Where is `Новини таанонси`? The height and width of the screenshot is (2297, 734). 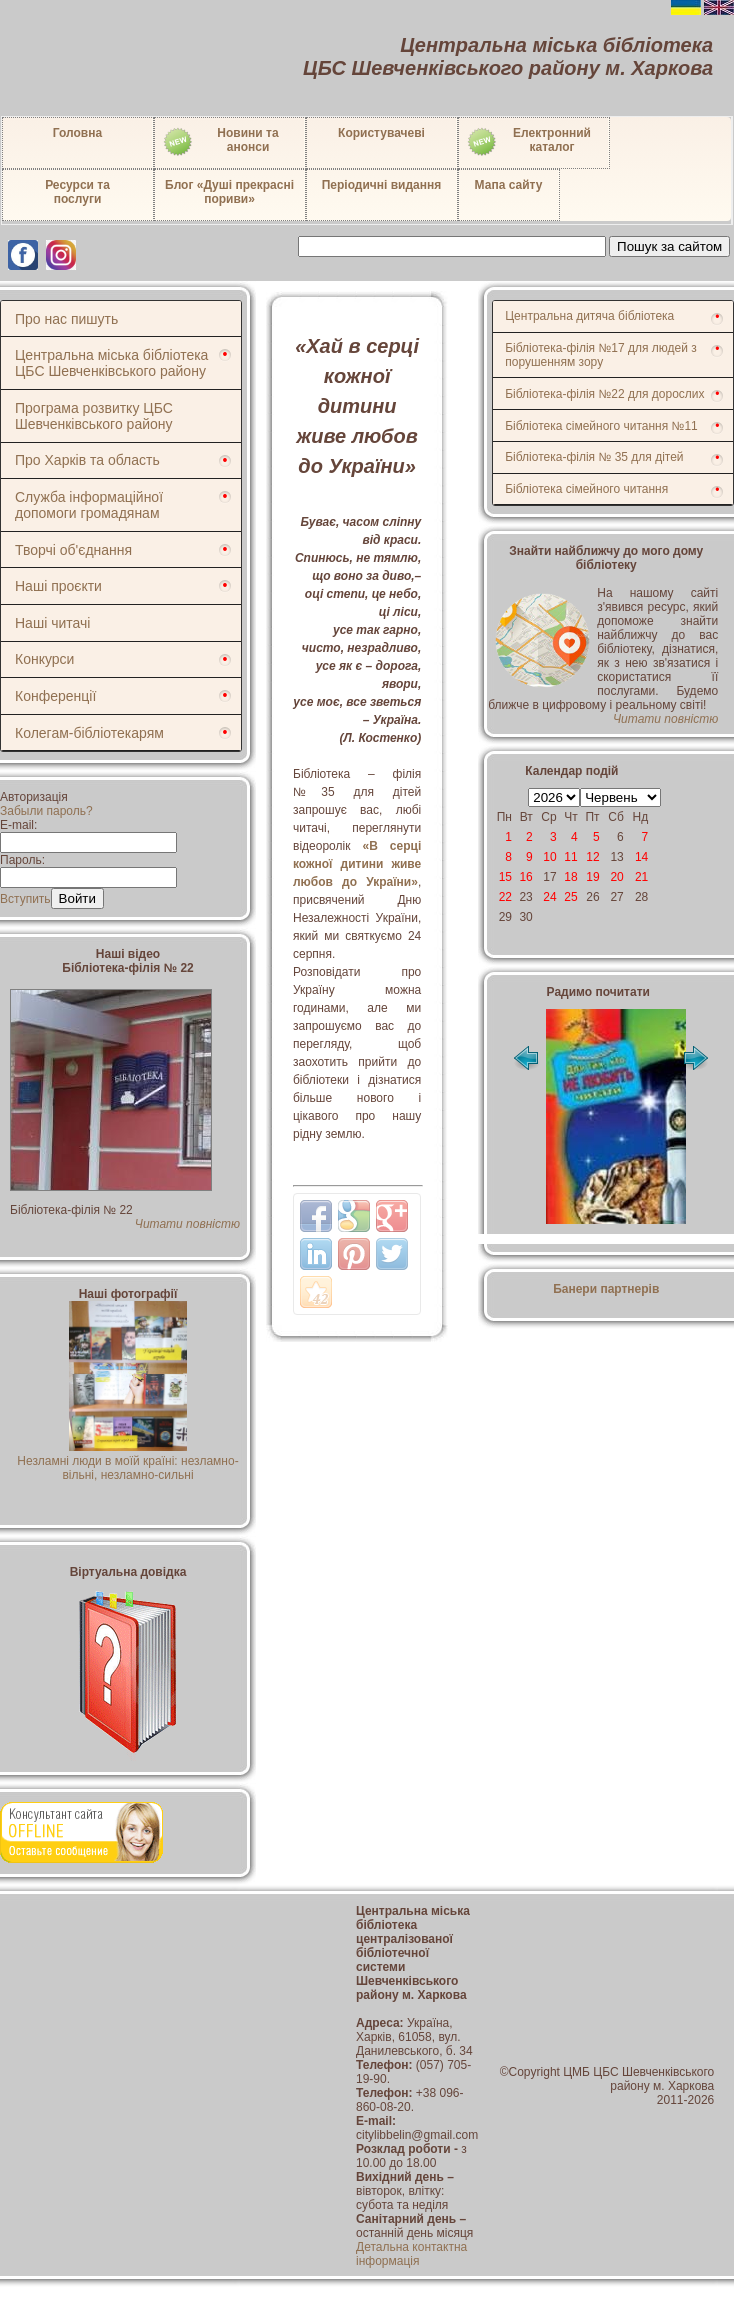
Новини таанонси is located at coordinates (220, 142).